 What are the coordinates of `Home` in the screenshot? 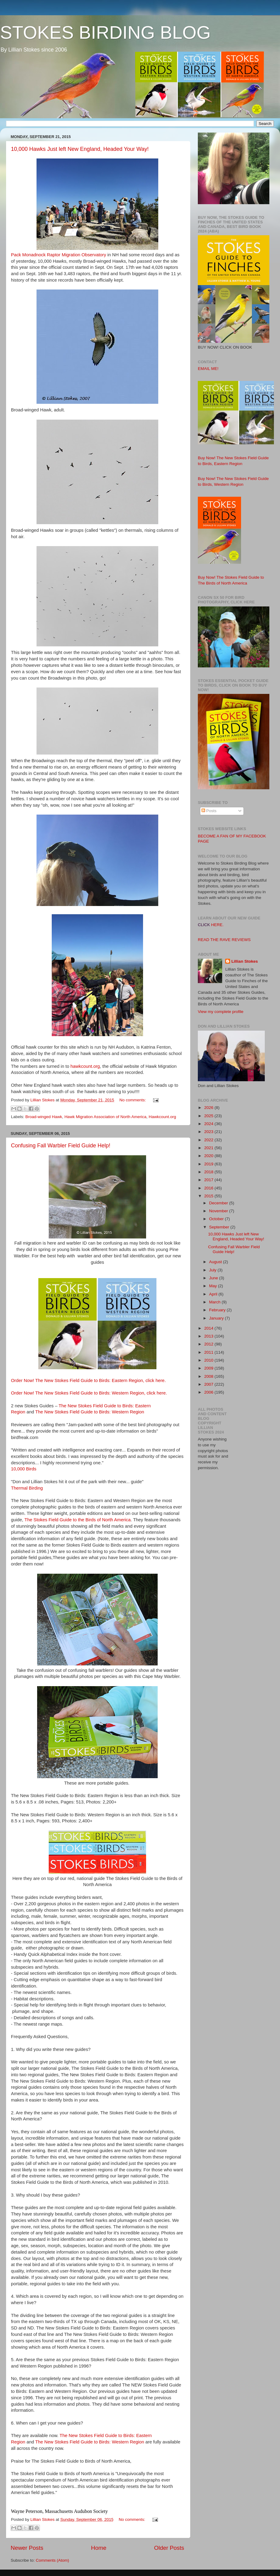 It's located at (98, 2548).